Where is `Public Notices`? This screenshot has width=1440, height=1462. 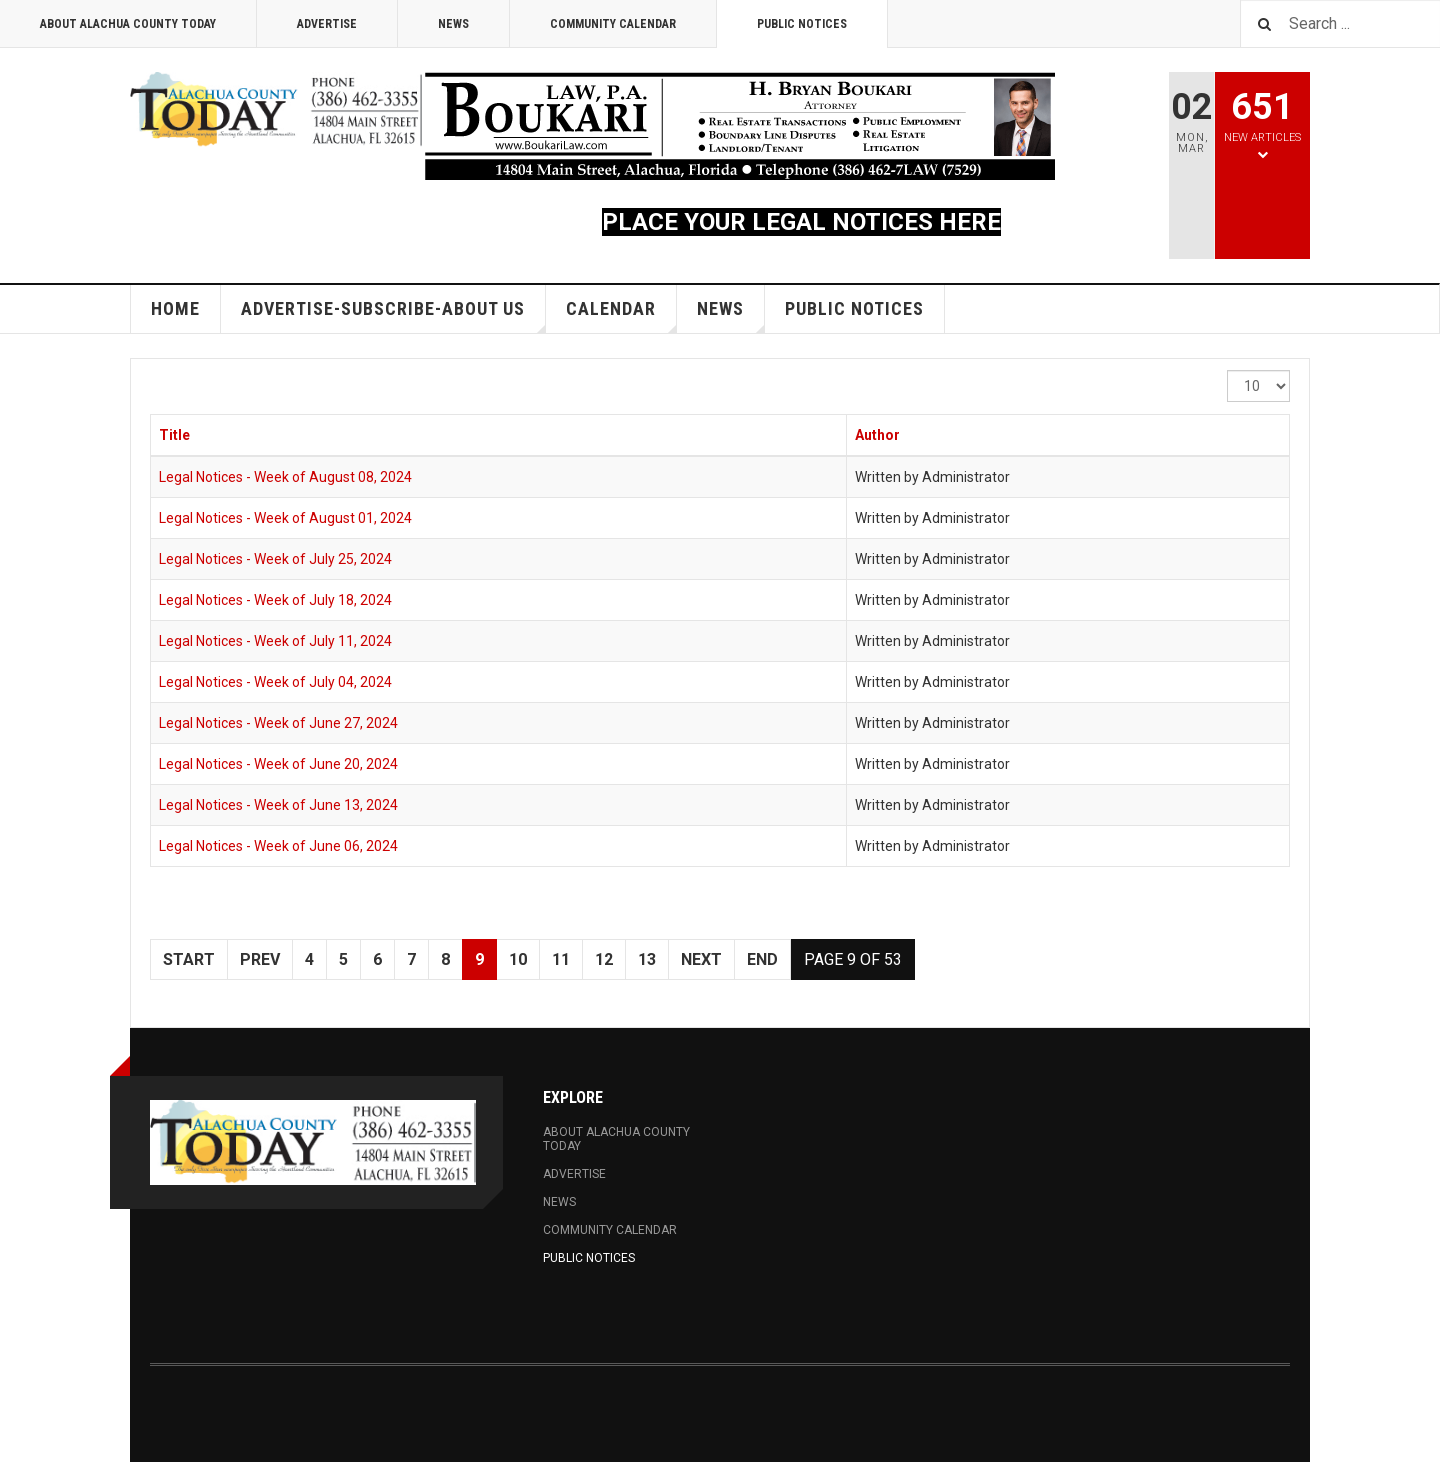
Public Notices is located at coordinates (802, 24).